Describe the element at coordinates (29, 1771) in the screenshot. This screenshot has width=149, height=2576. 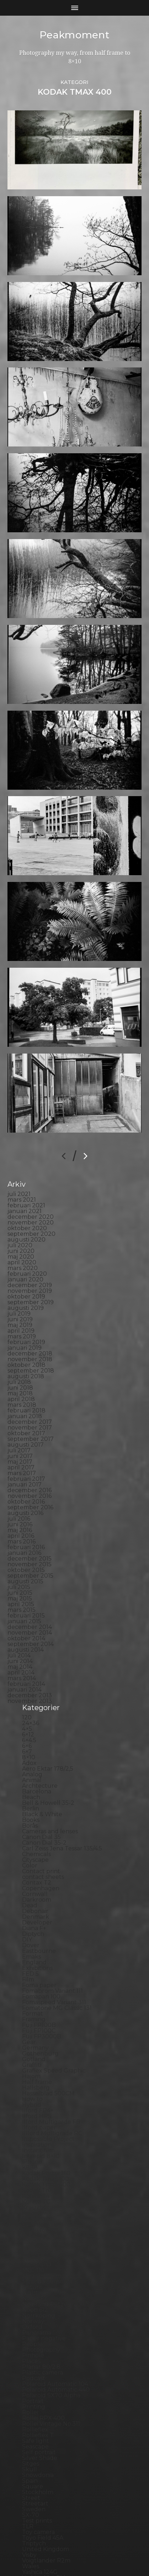
I see `Color` at that location.